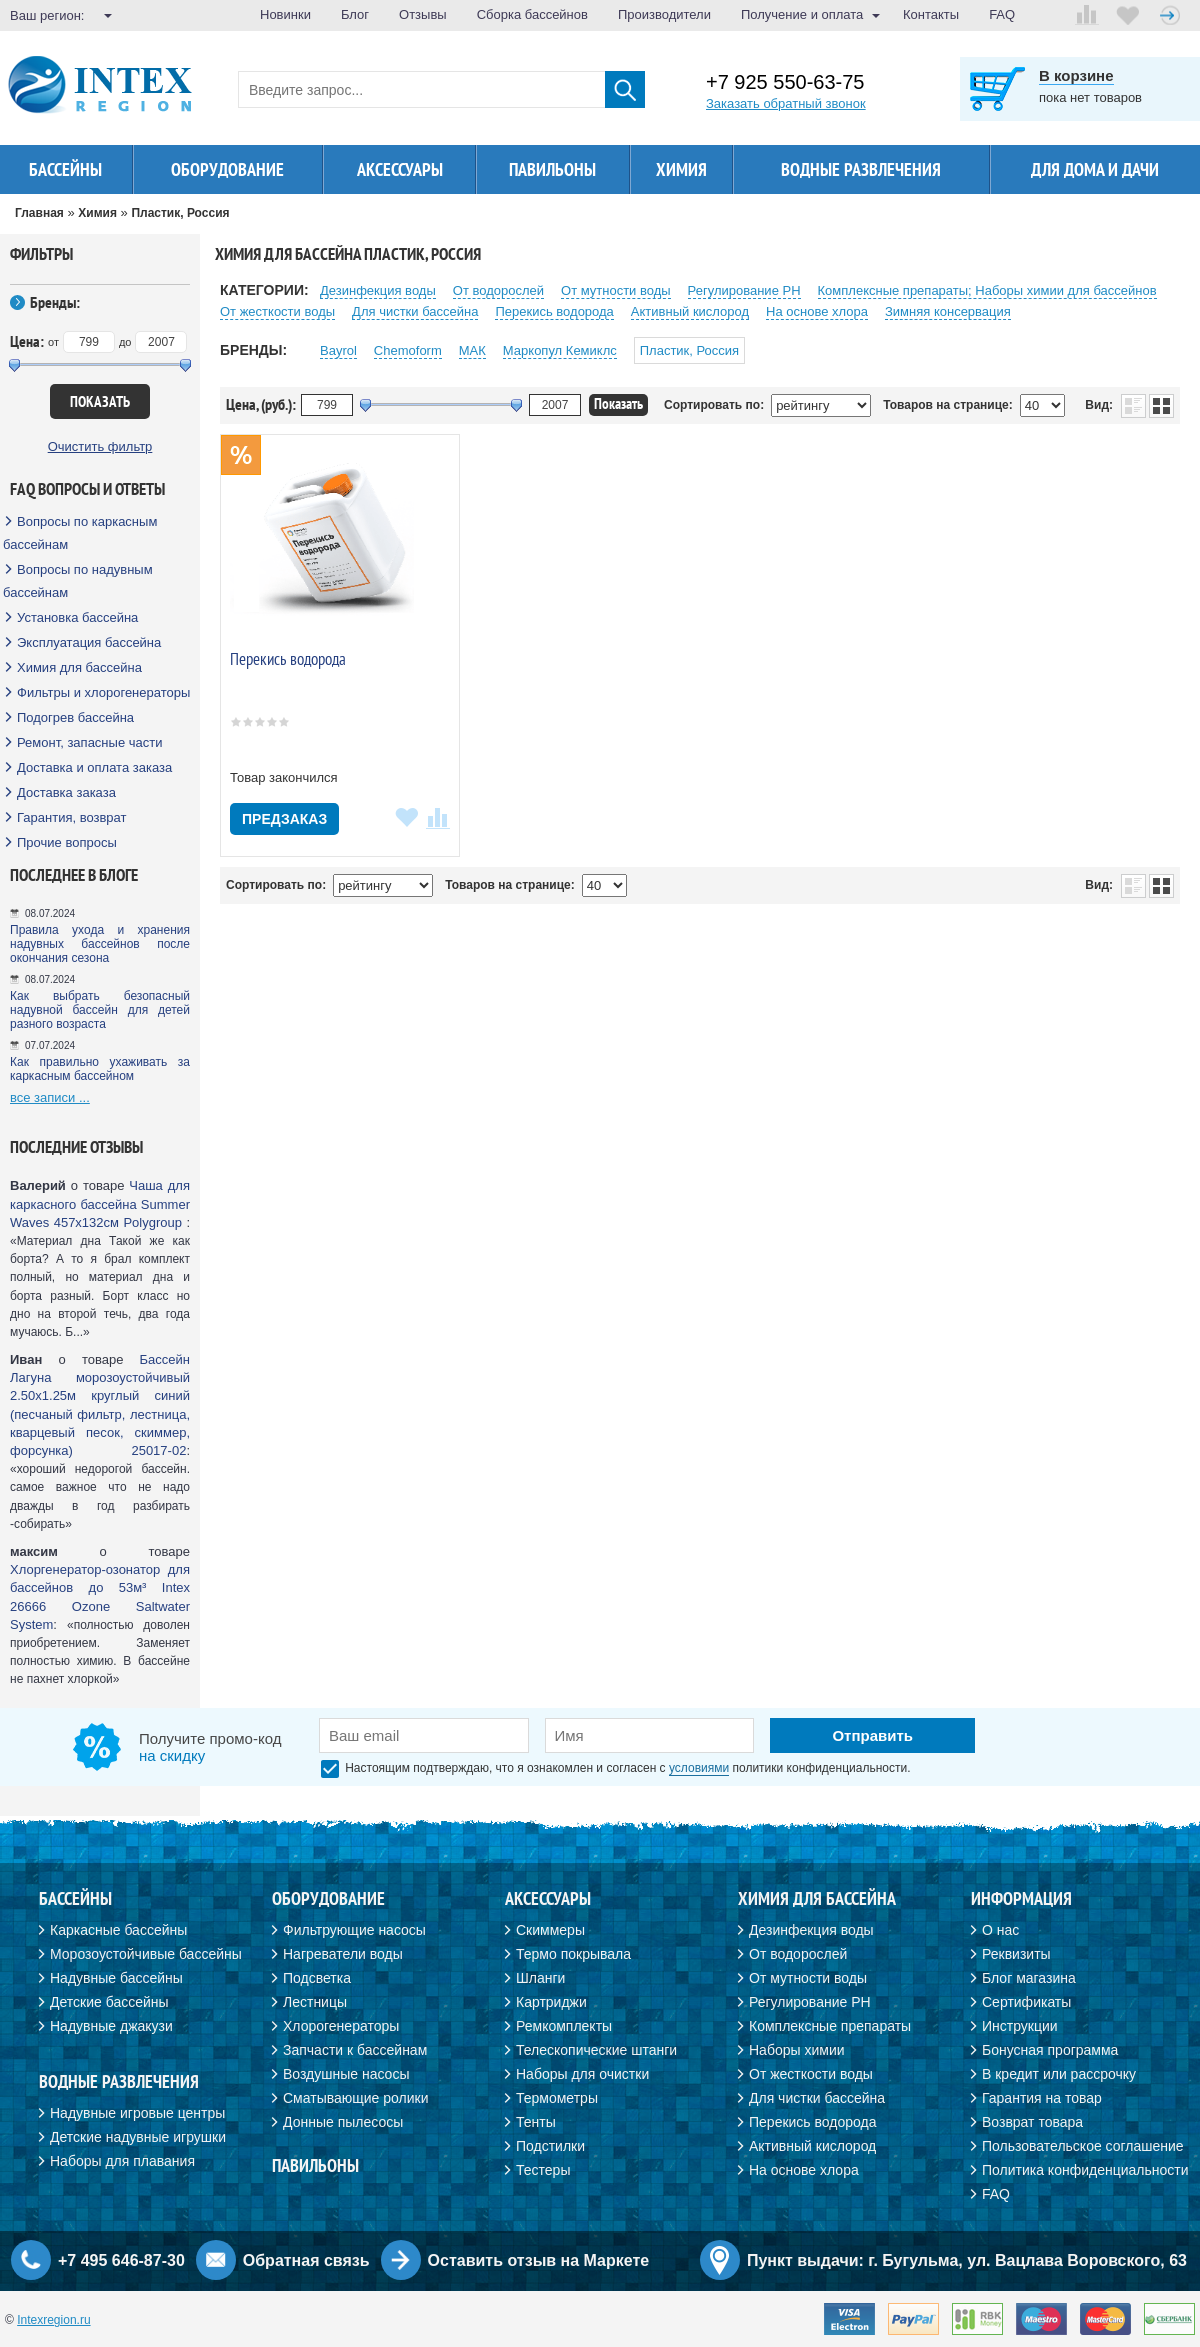 The image size is (1200, 2347). What do you see at coordinates (100, 446) in the screenshot?
I see `Очистить фильтр` at bounding box center [100, 446].